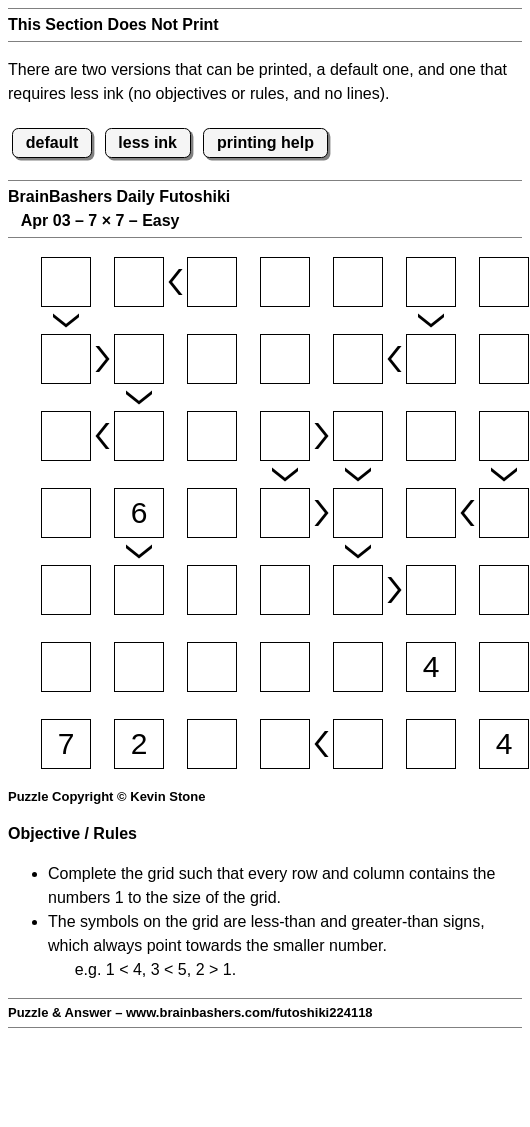 Image resolution: width=530 pixels, height=1127 pixels. Describe the element at coordinates (504, 590) in the screenshot. I see `[Input57]` at that location.